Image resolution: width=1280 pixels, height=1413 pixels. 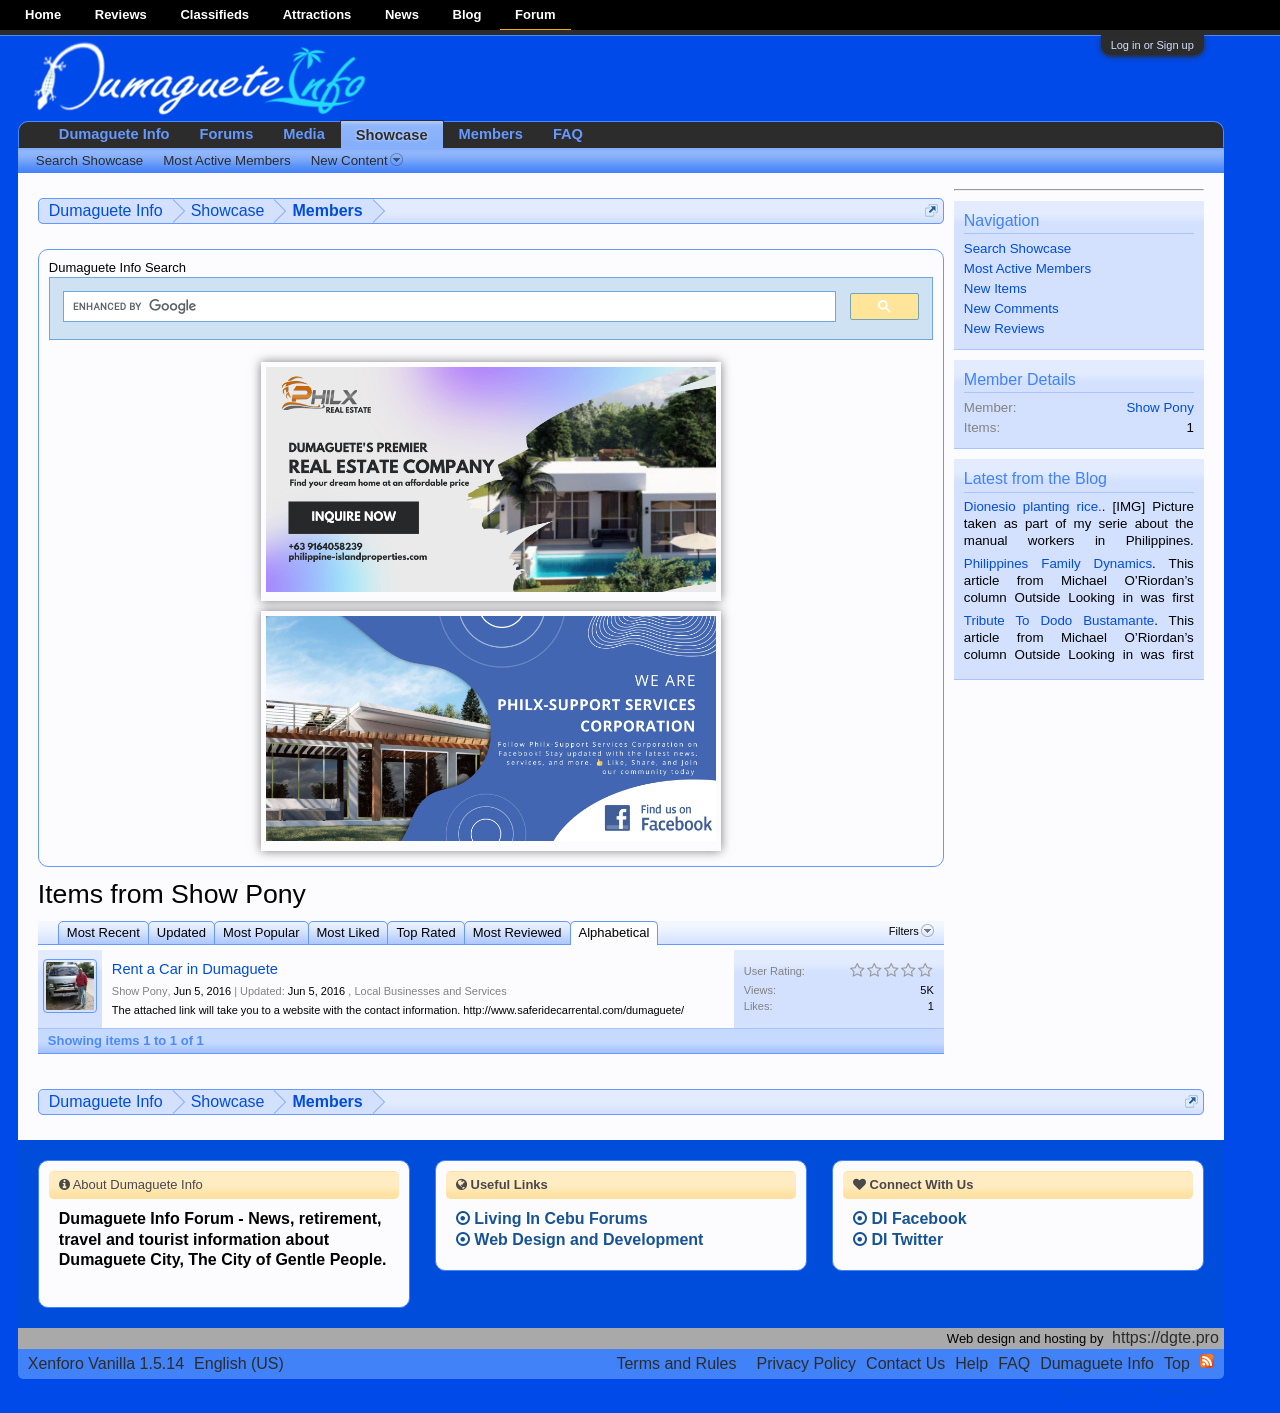 I want to click on Living In Cebu Forums, so click(x=552, y=1218).